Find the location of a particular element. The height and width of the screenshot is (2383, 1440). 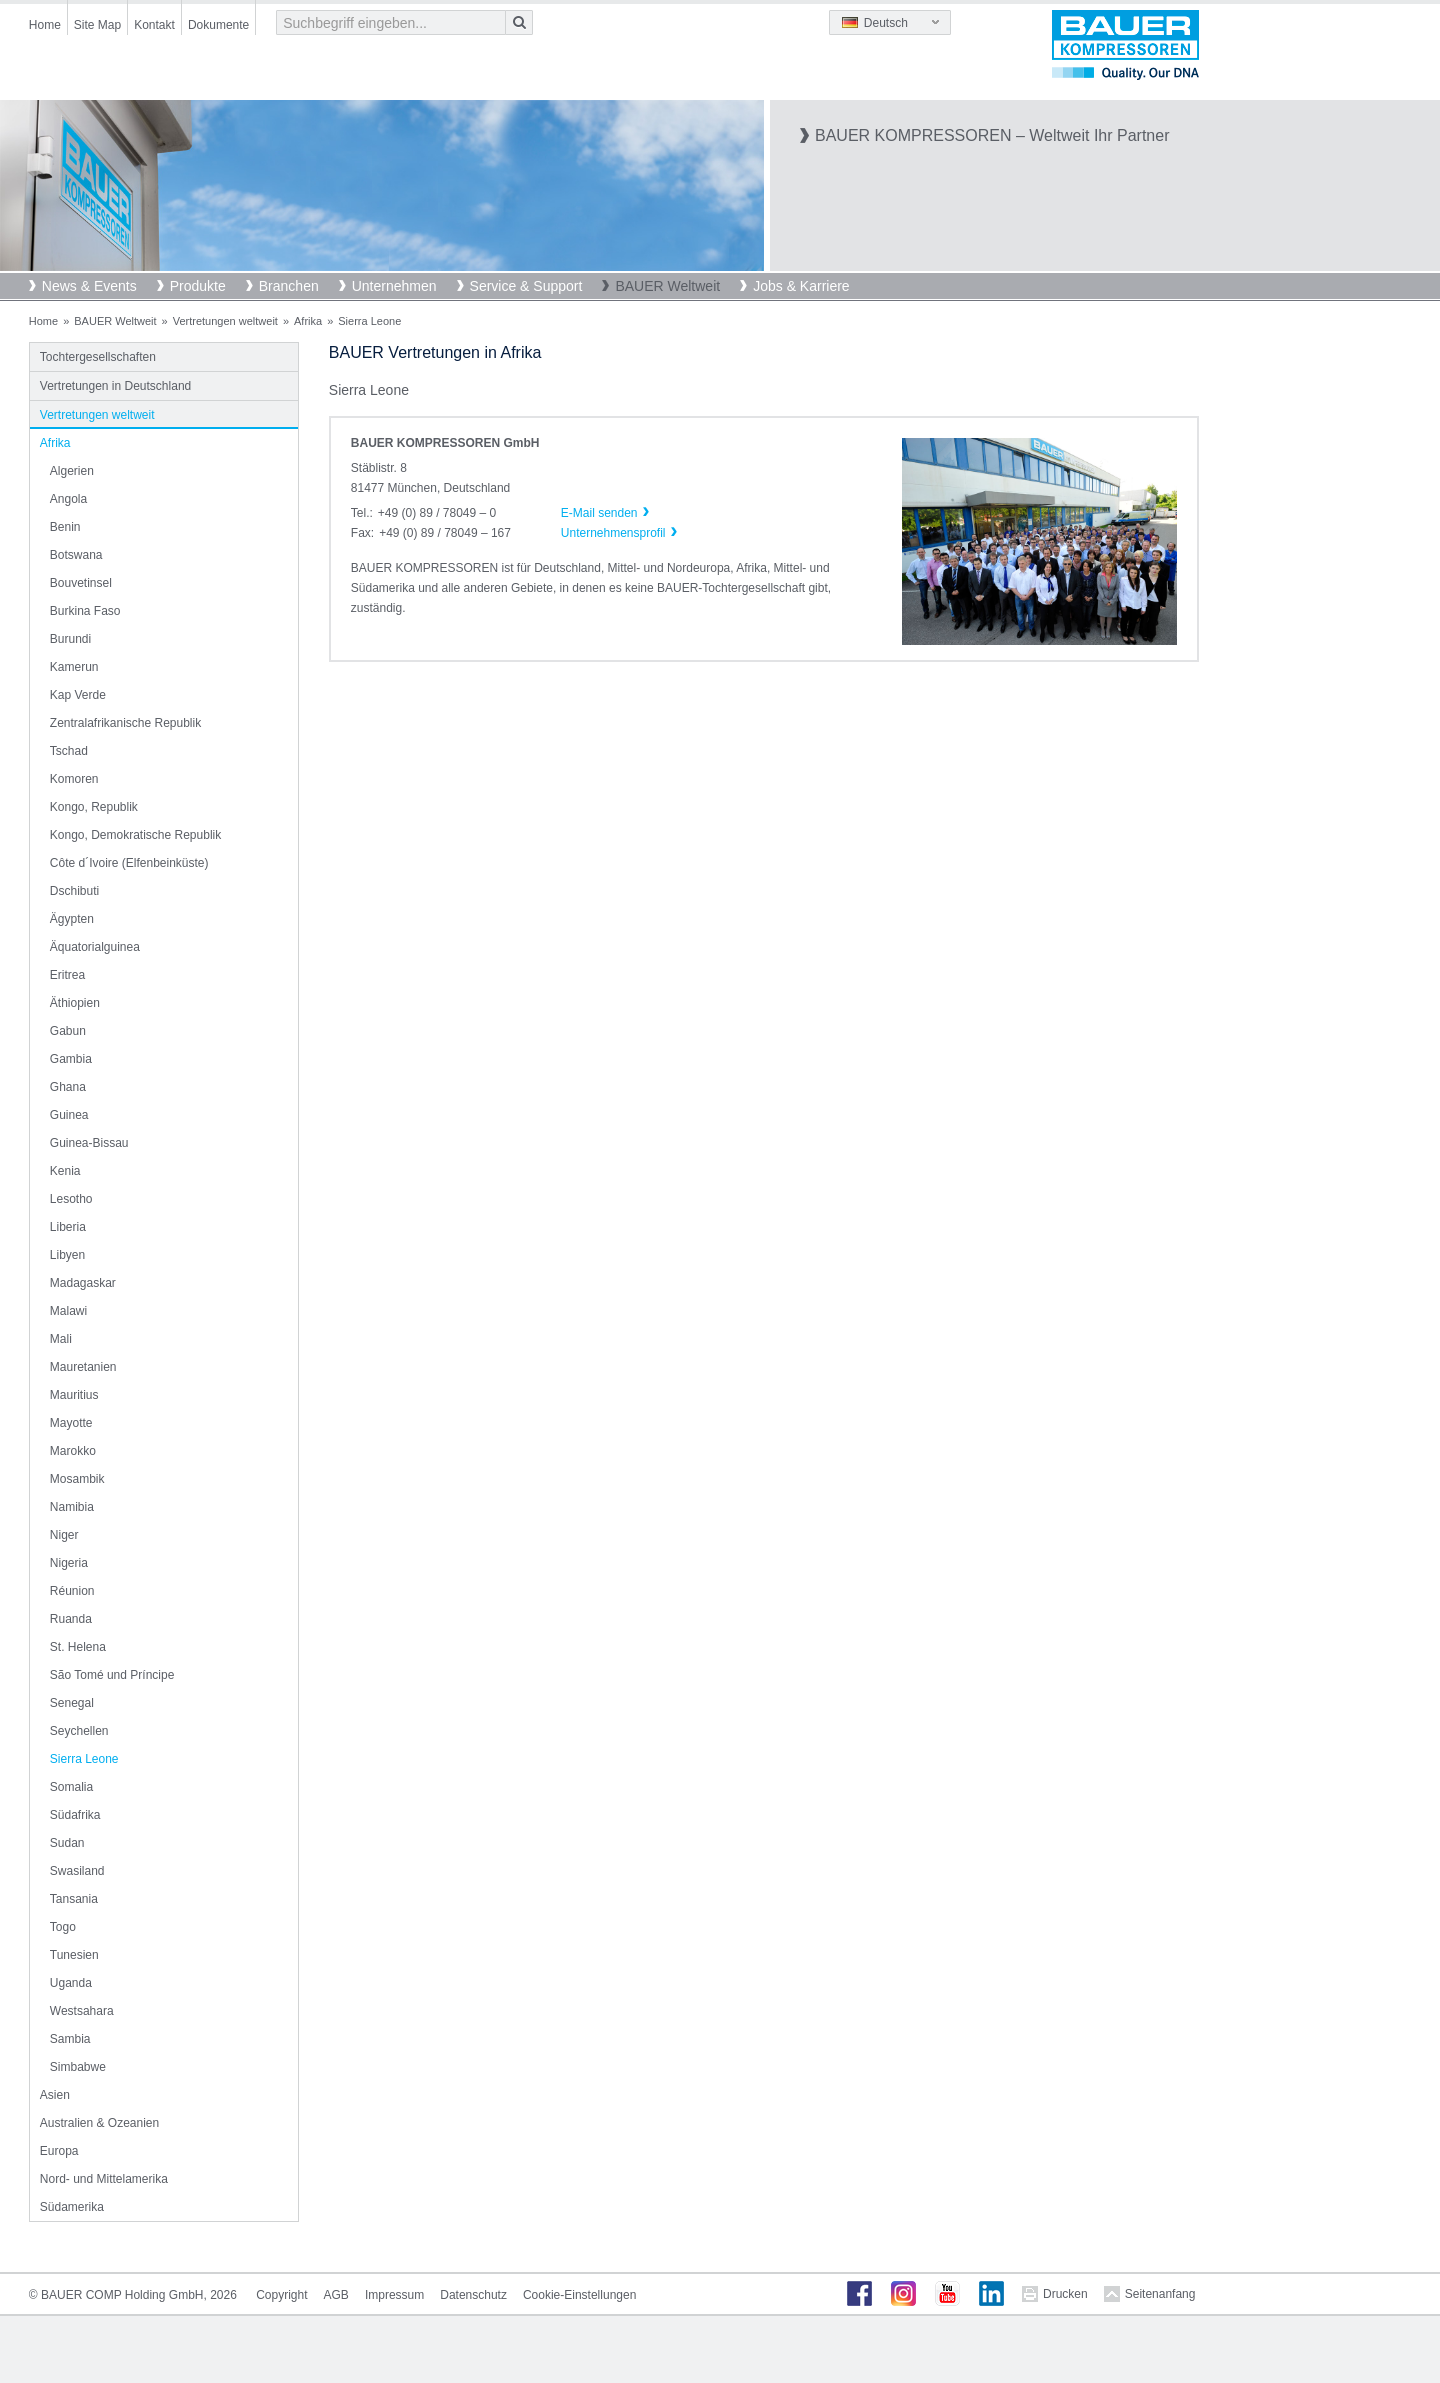

Sambia is located at coordinates (70, 2039).